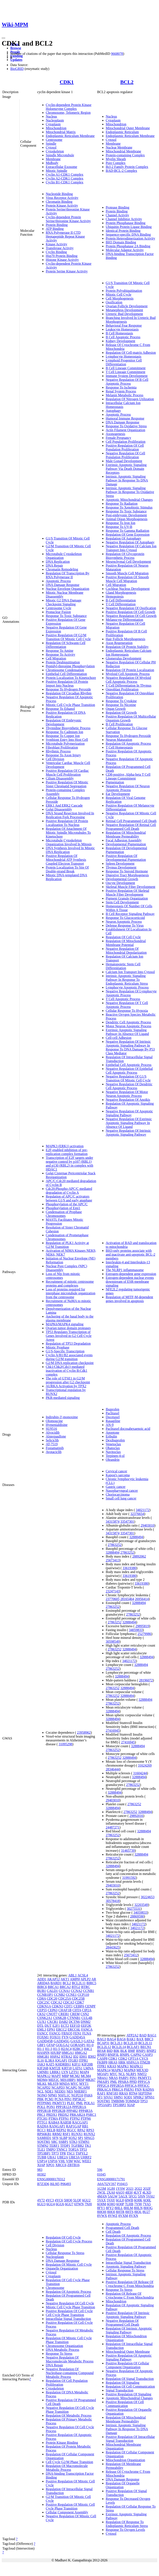 Image resolution: width=159 pixels, height=2576 pixels. Describe the element at coordinates (126, 950) in the screenshot. I see `Negative Regulation Of Mitochondrial Depolarization` at that location.